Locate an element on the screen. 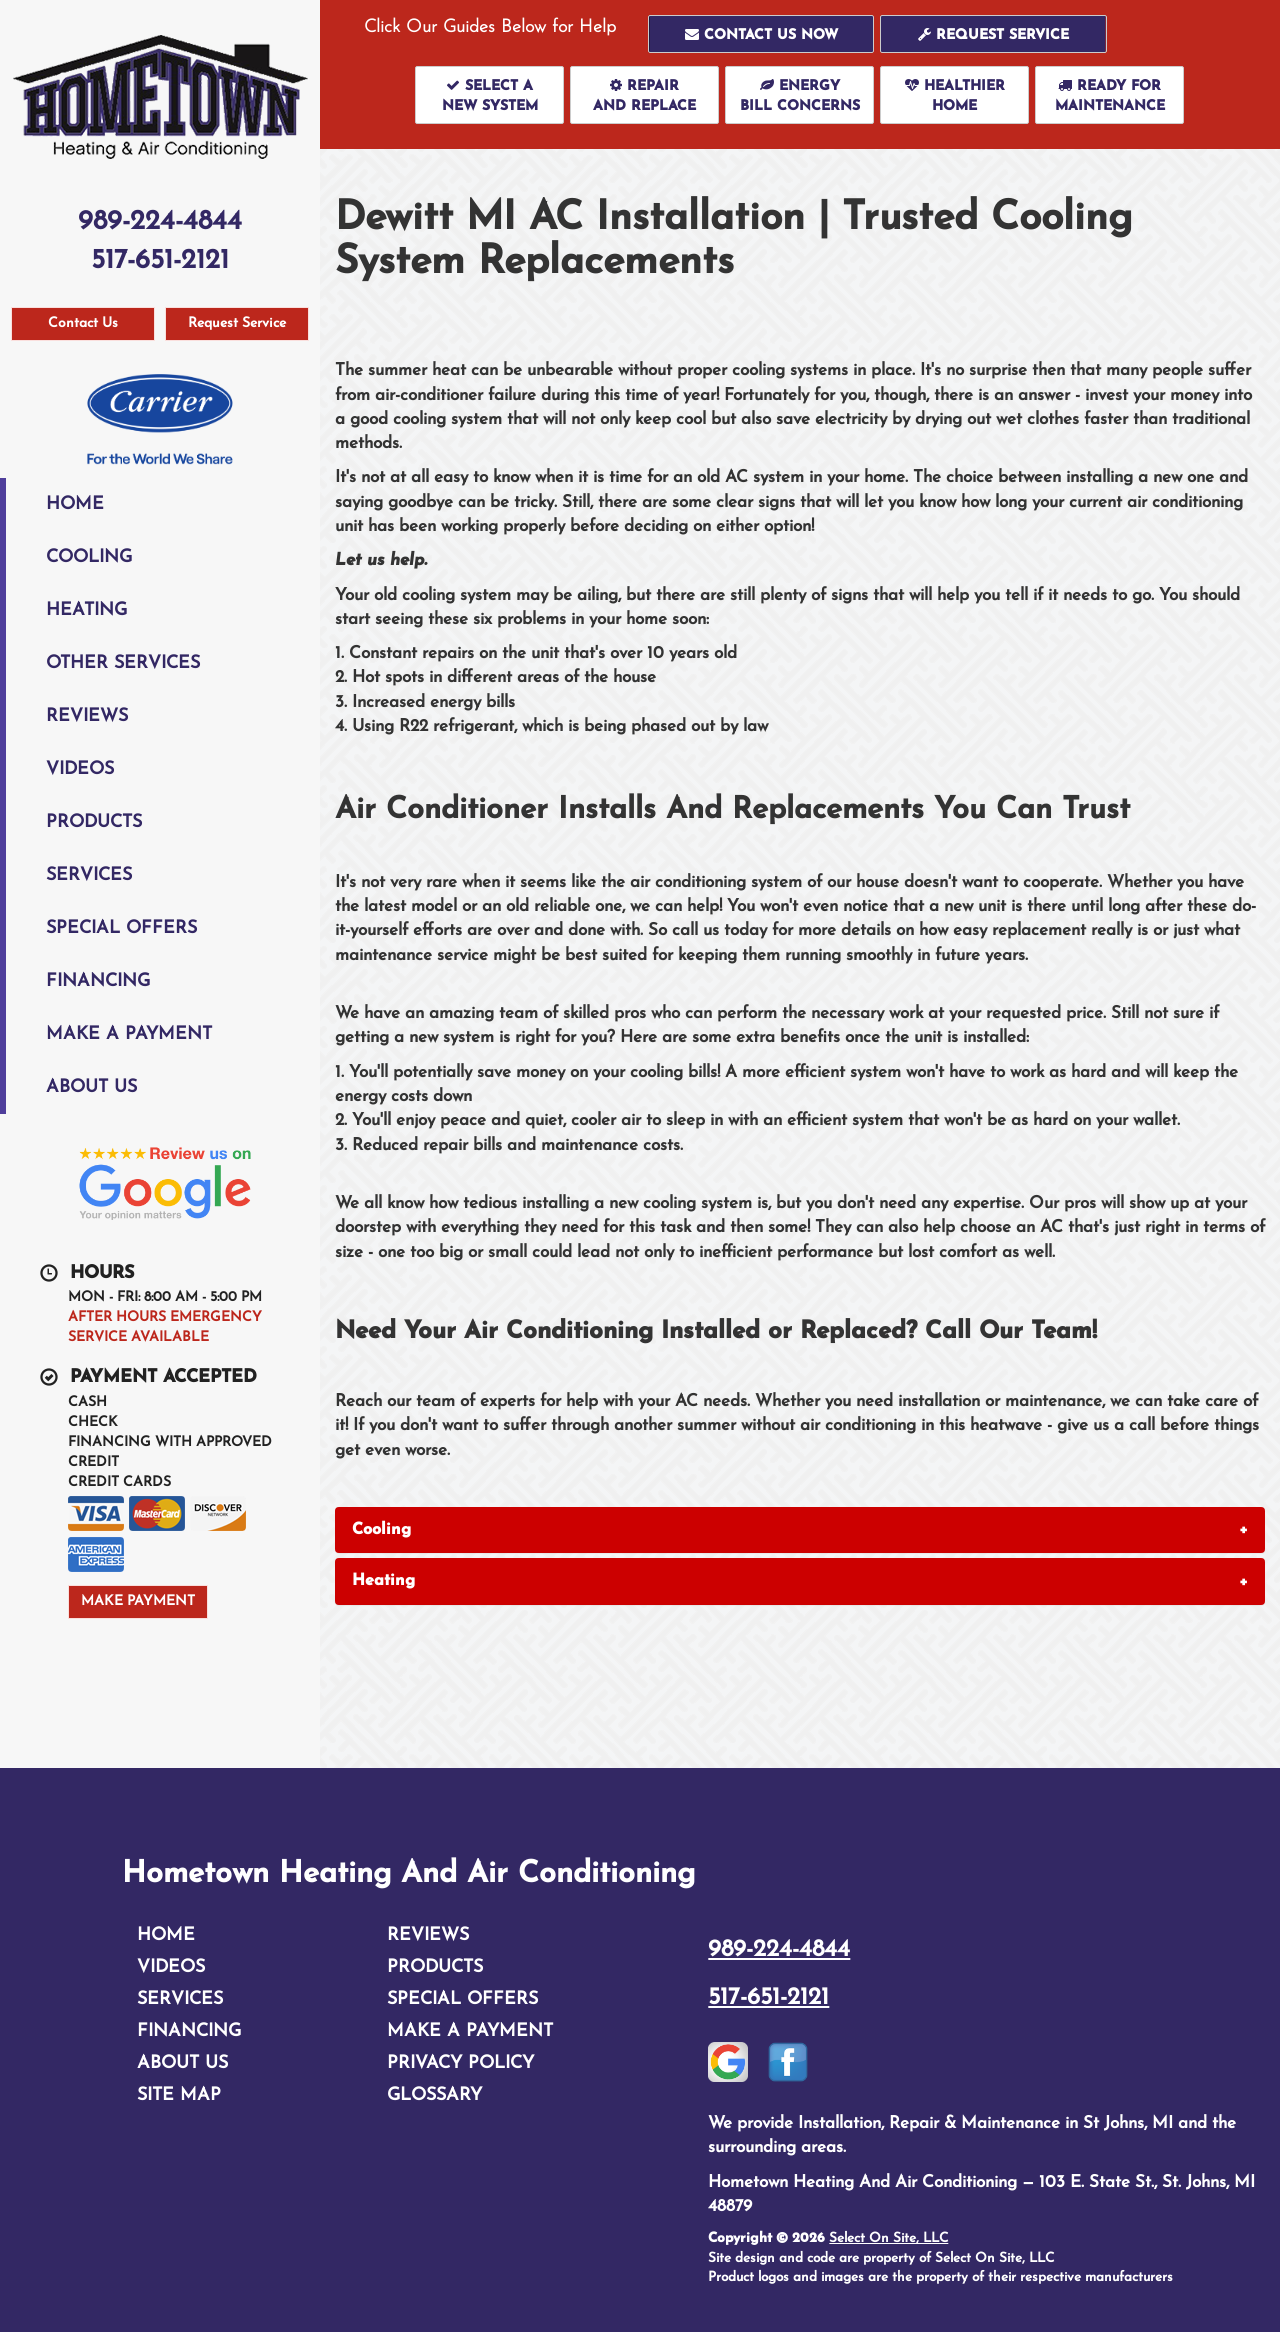  Reviews is located at coordinates (87, 716).